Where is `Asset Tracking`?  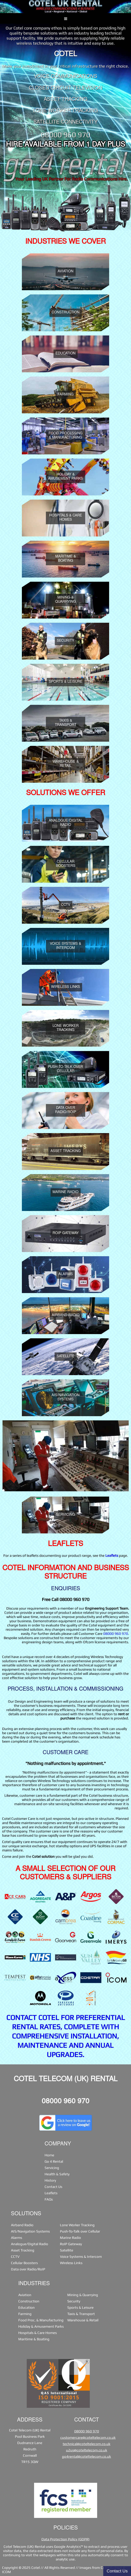
Asset Tracking is located at coordinates (22, 2250).